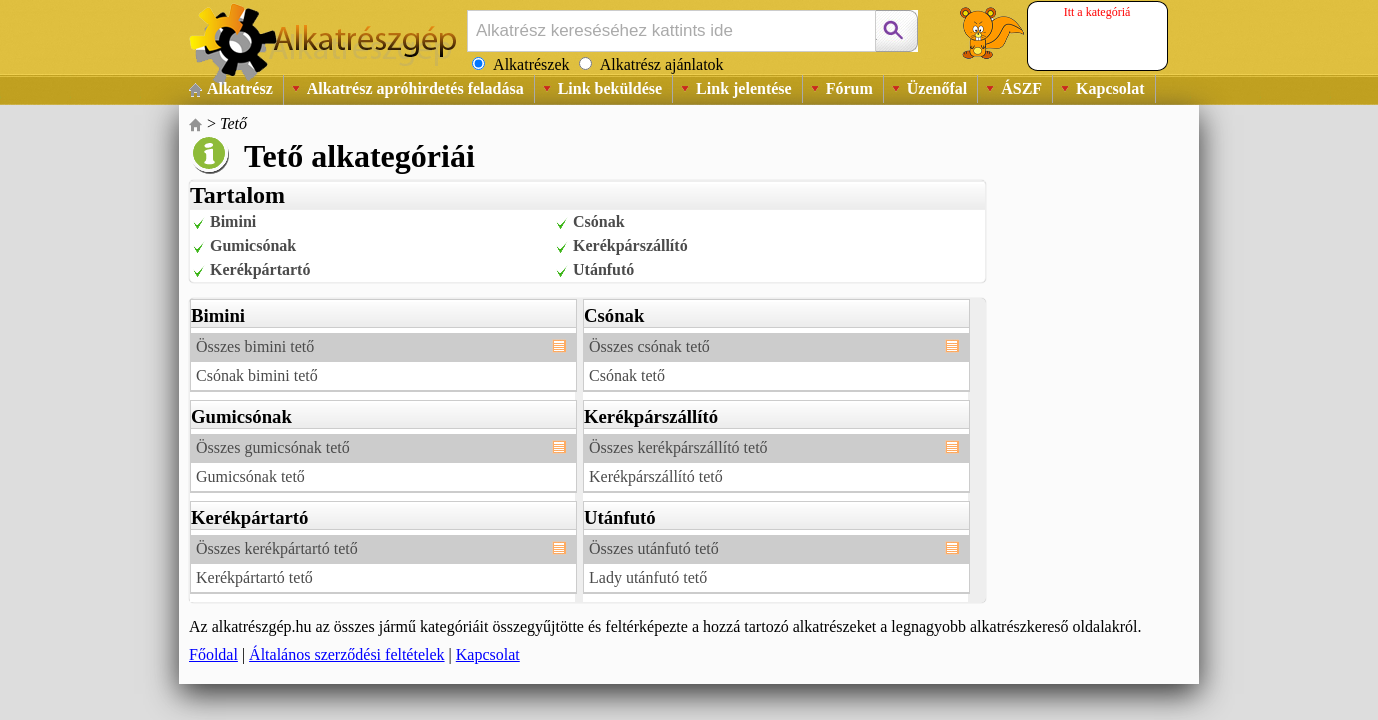  What do you see at coordinates (257, 375) in the screenshot?
I see `Csónak bimini tető` at bounding box center [257, 375].